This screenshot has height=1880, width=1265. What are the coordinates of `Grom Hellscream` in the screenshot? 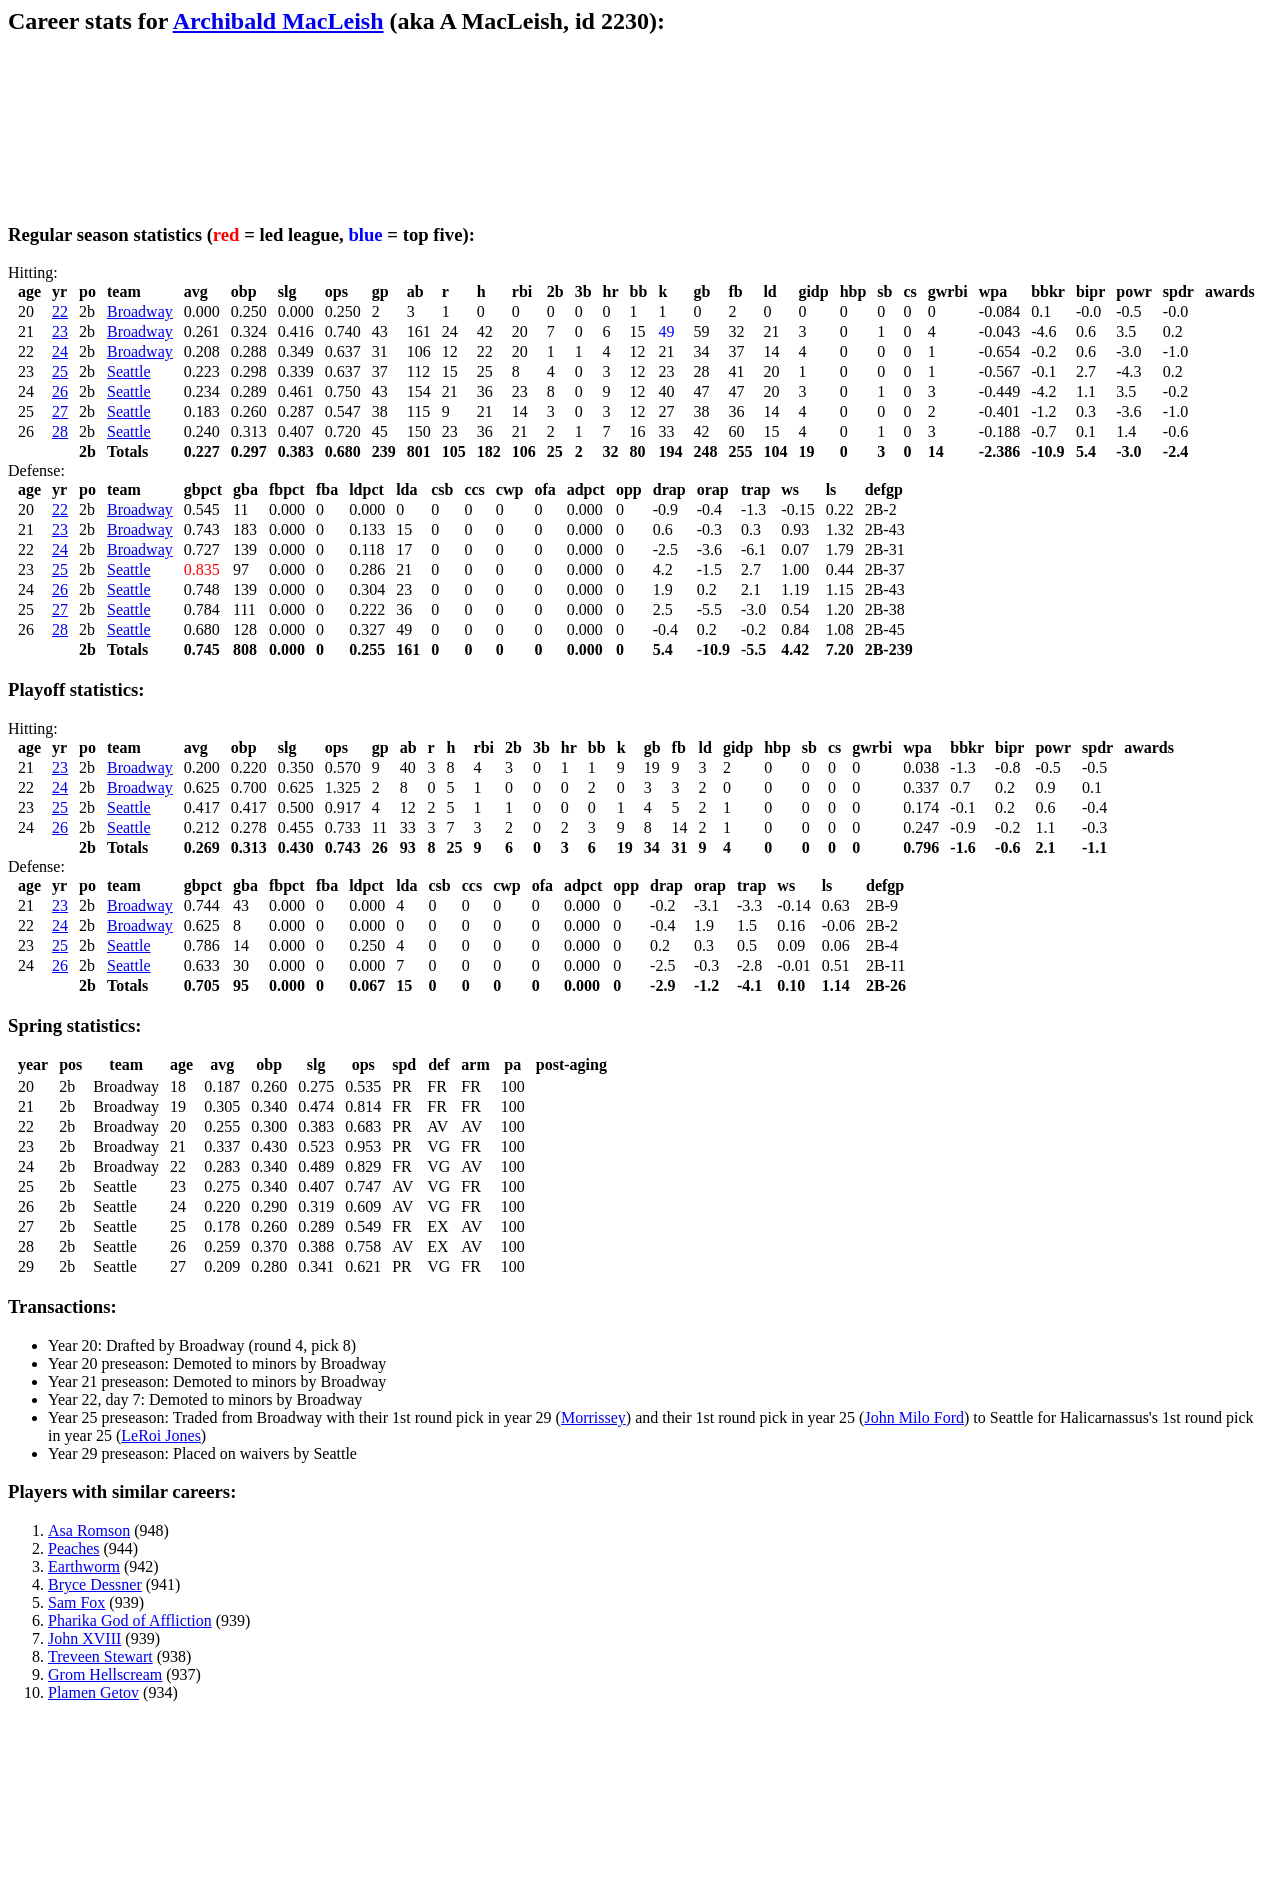 It's located at (105, 1674).